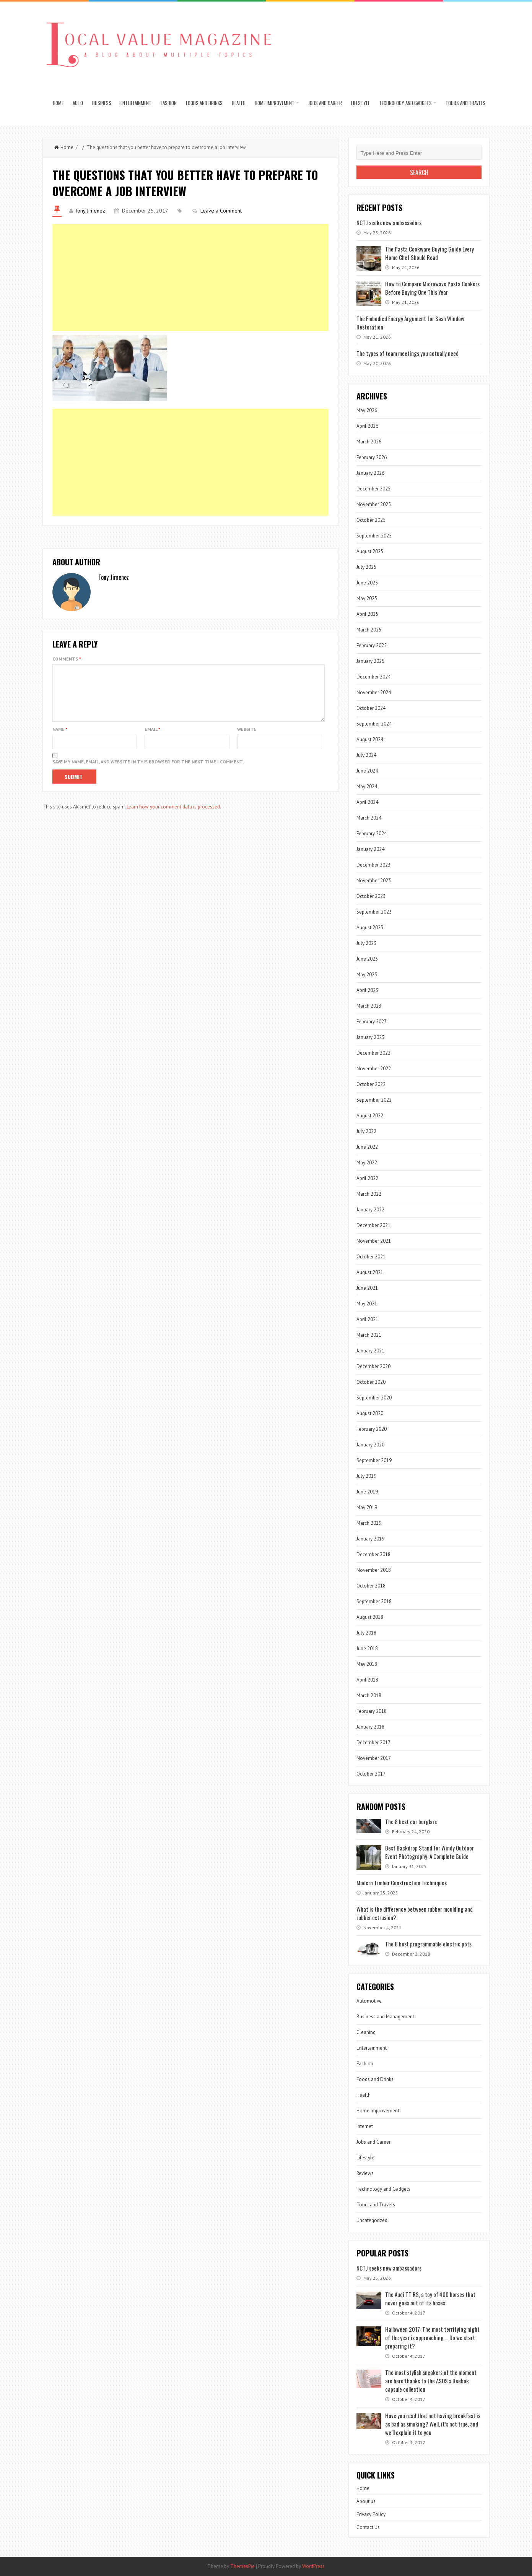  Describe the element at coordinates (432, 2423) in the screenshot. I see `Have you read that not having breakfast is as bad as smoking? Well, it’s not true, and we’ll explain it to you` at that location.